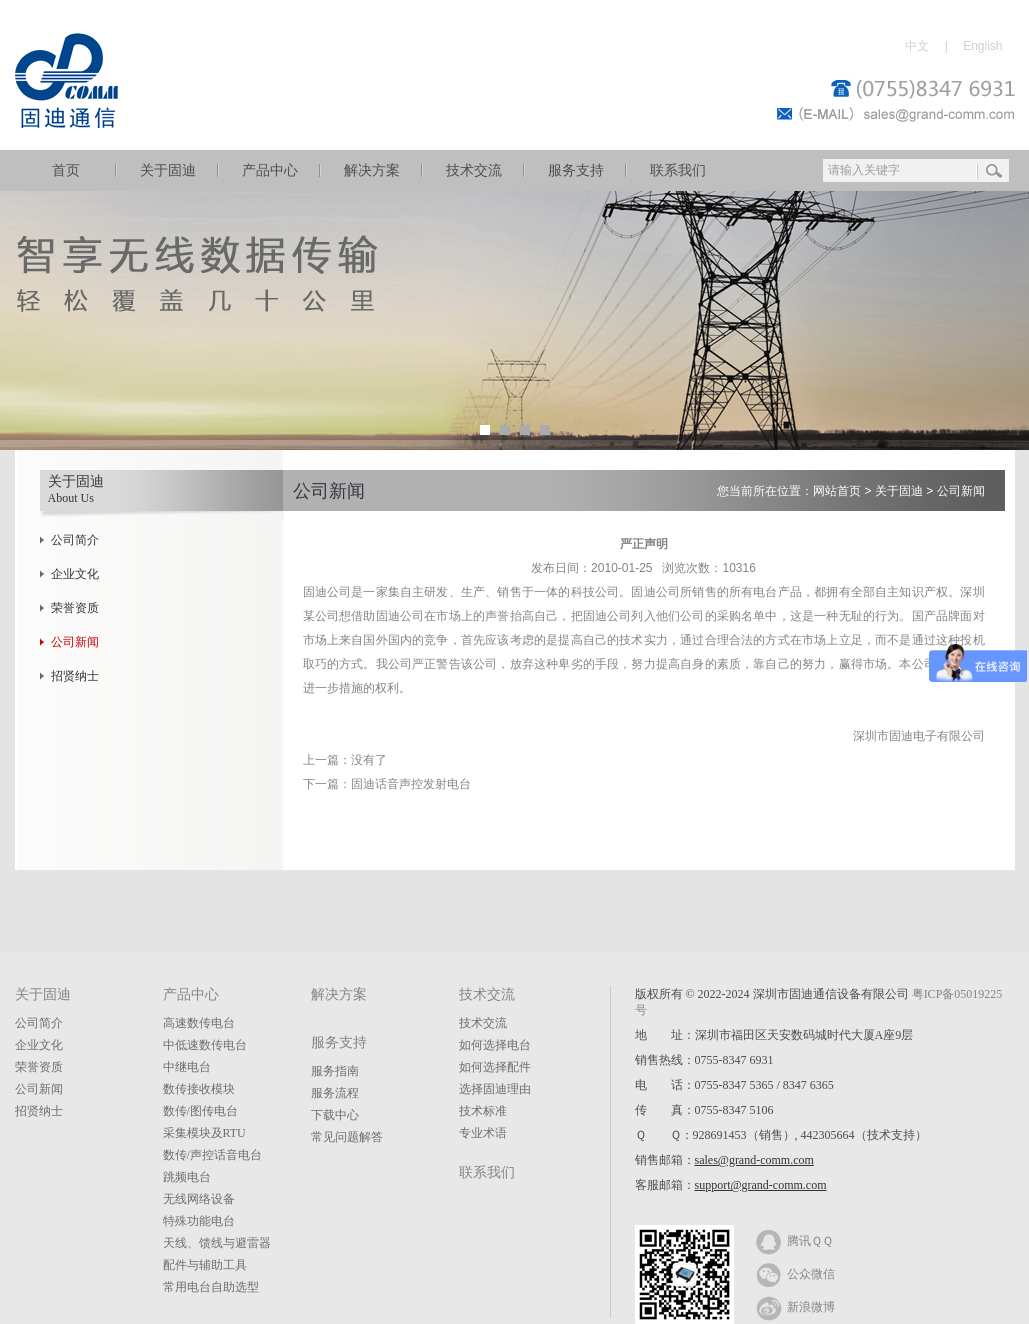 Image resolution: width=1029 pixels, height=1324 pixels. I want to click on 公众微信, so click(795, 1273).